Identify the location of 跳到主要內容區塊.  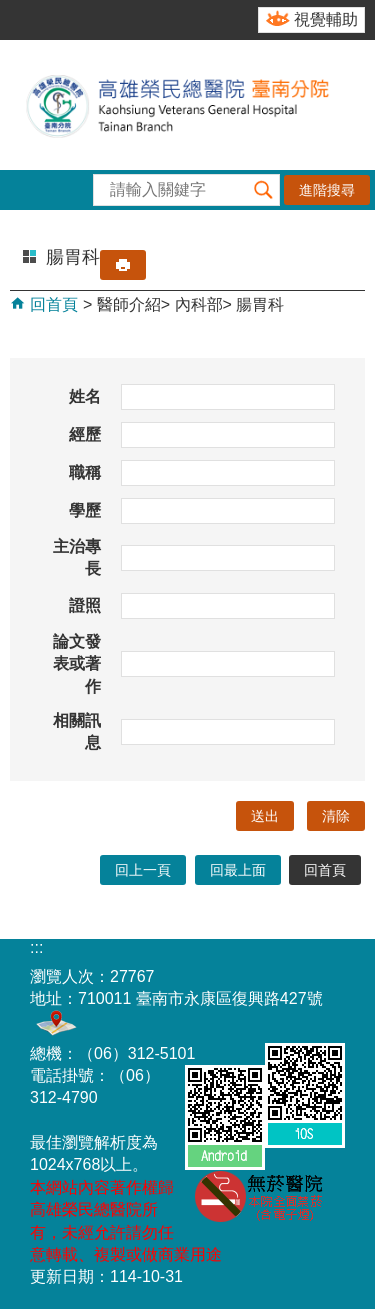
(10, 10).